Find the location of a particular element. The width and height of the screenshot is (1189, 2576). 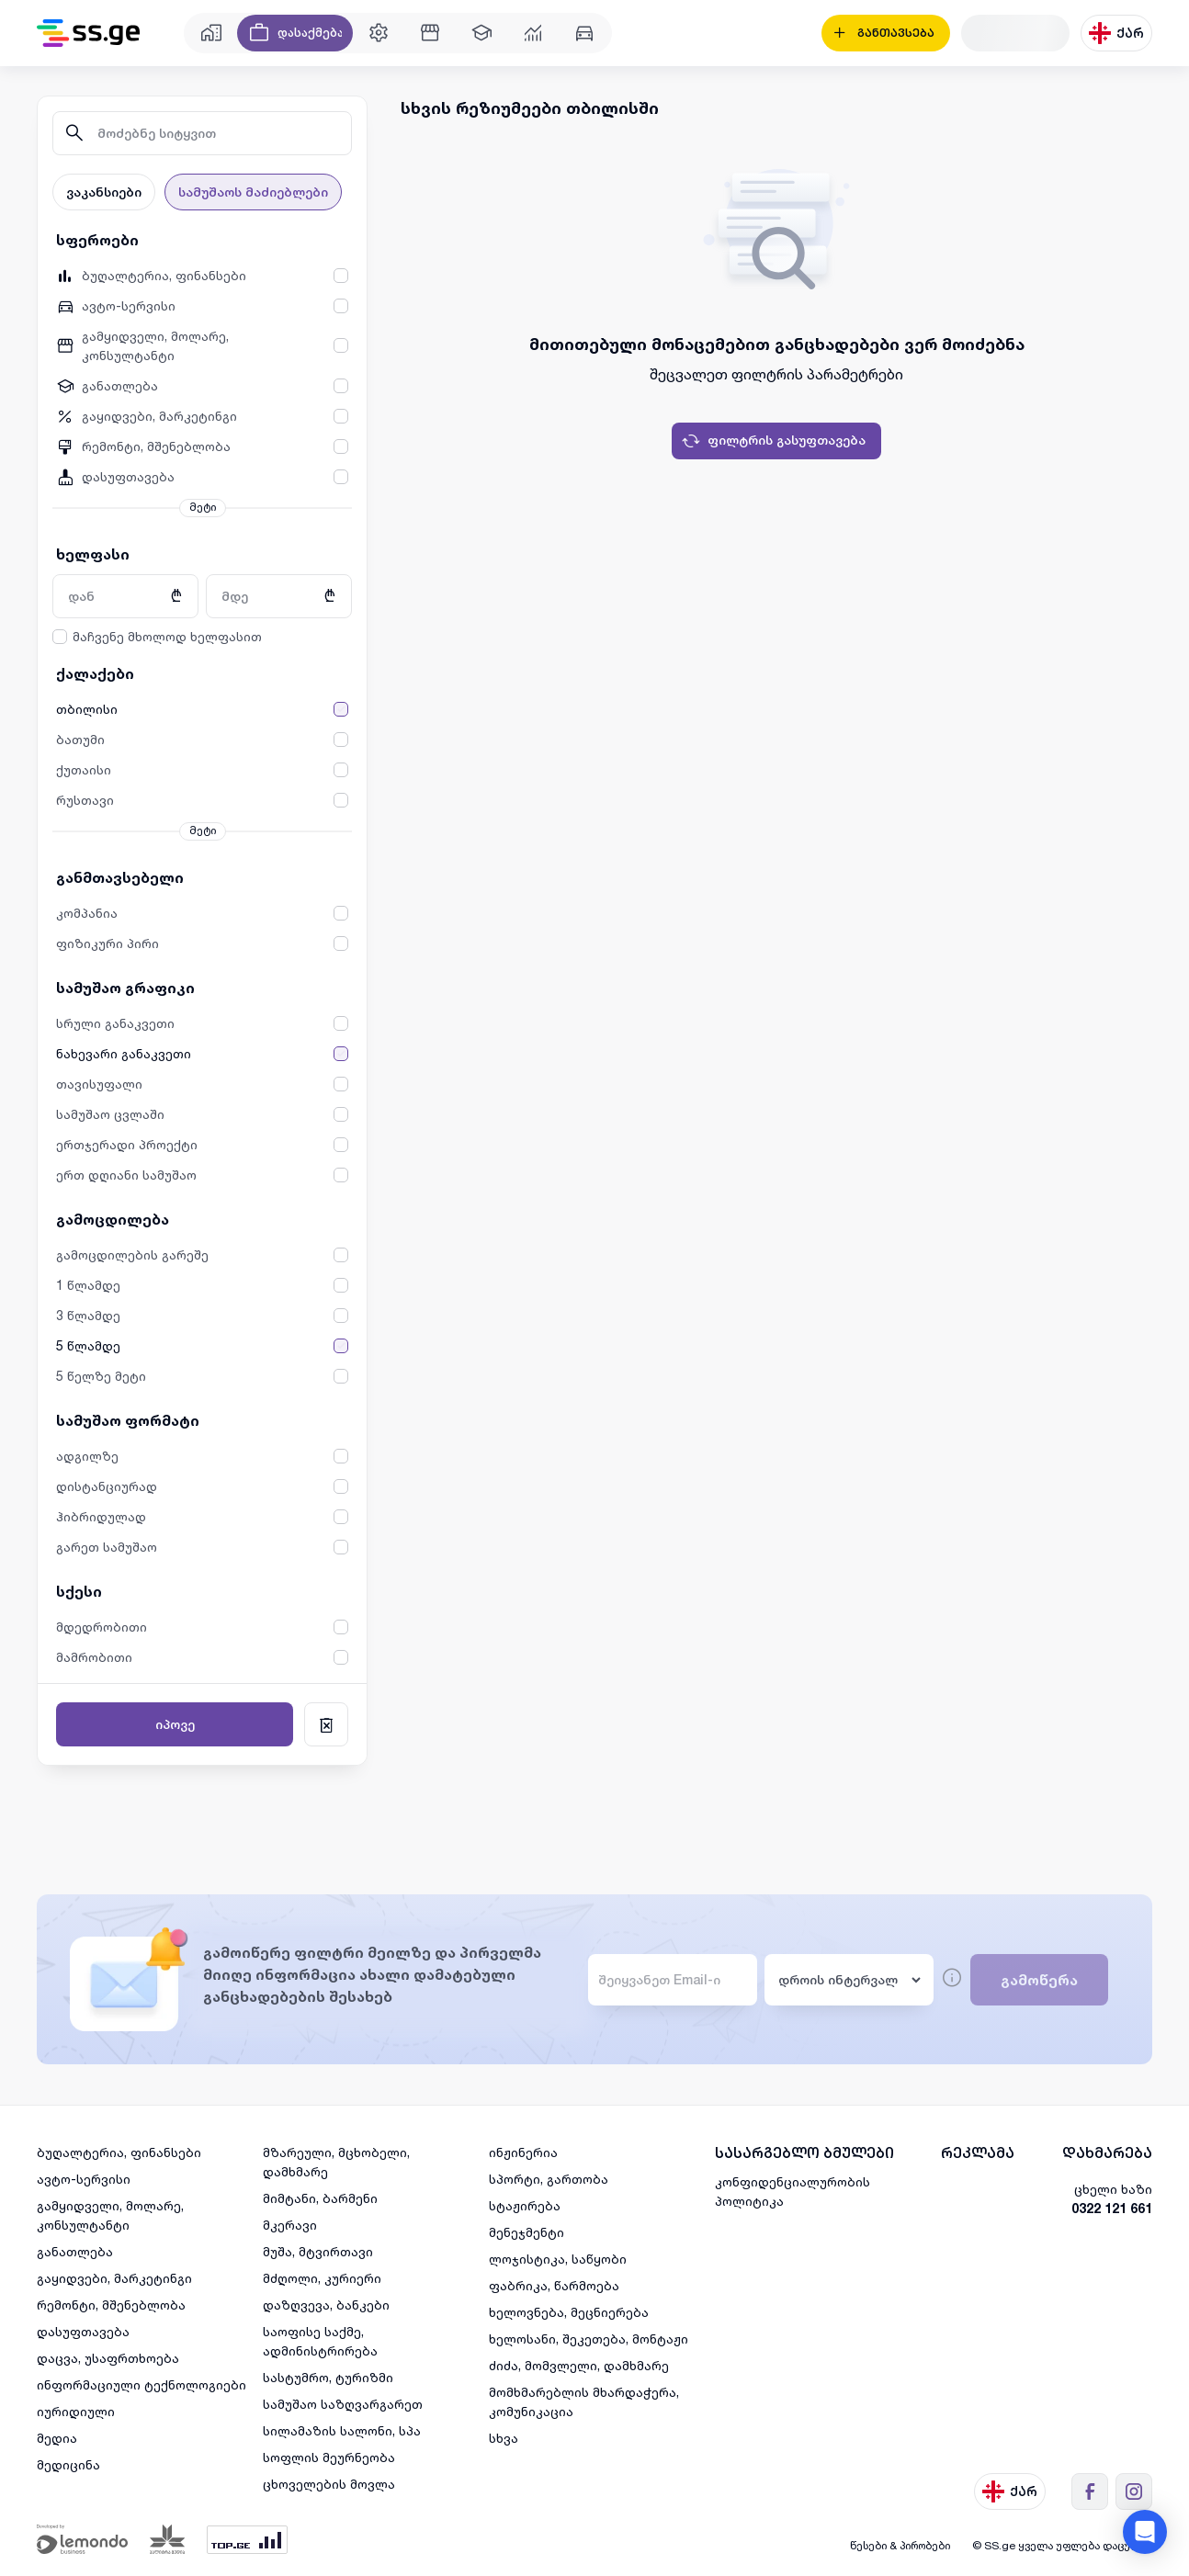

წესები & პირობები is located at coordinates (900, 2545).